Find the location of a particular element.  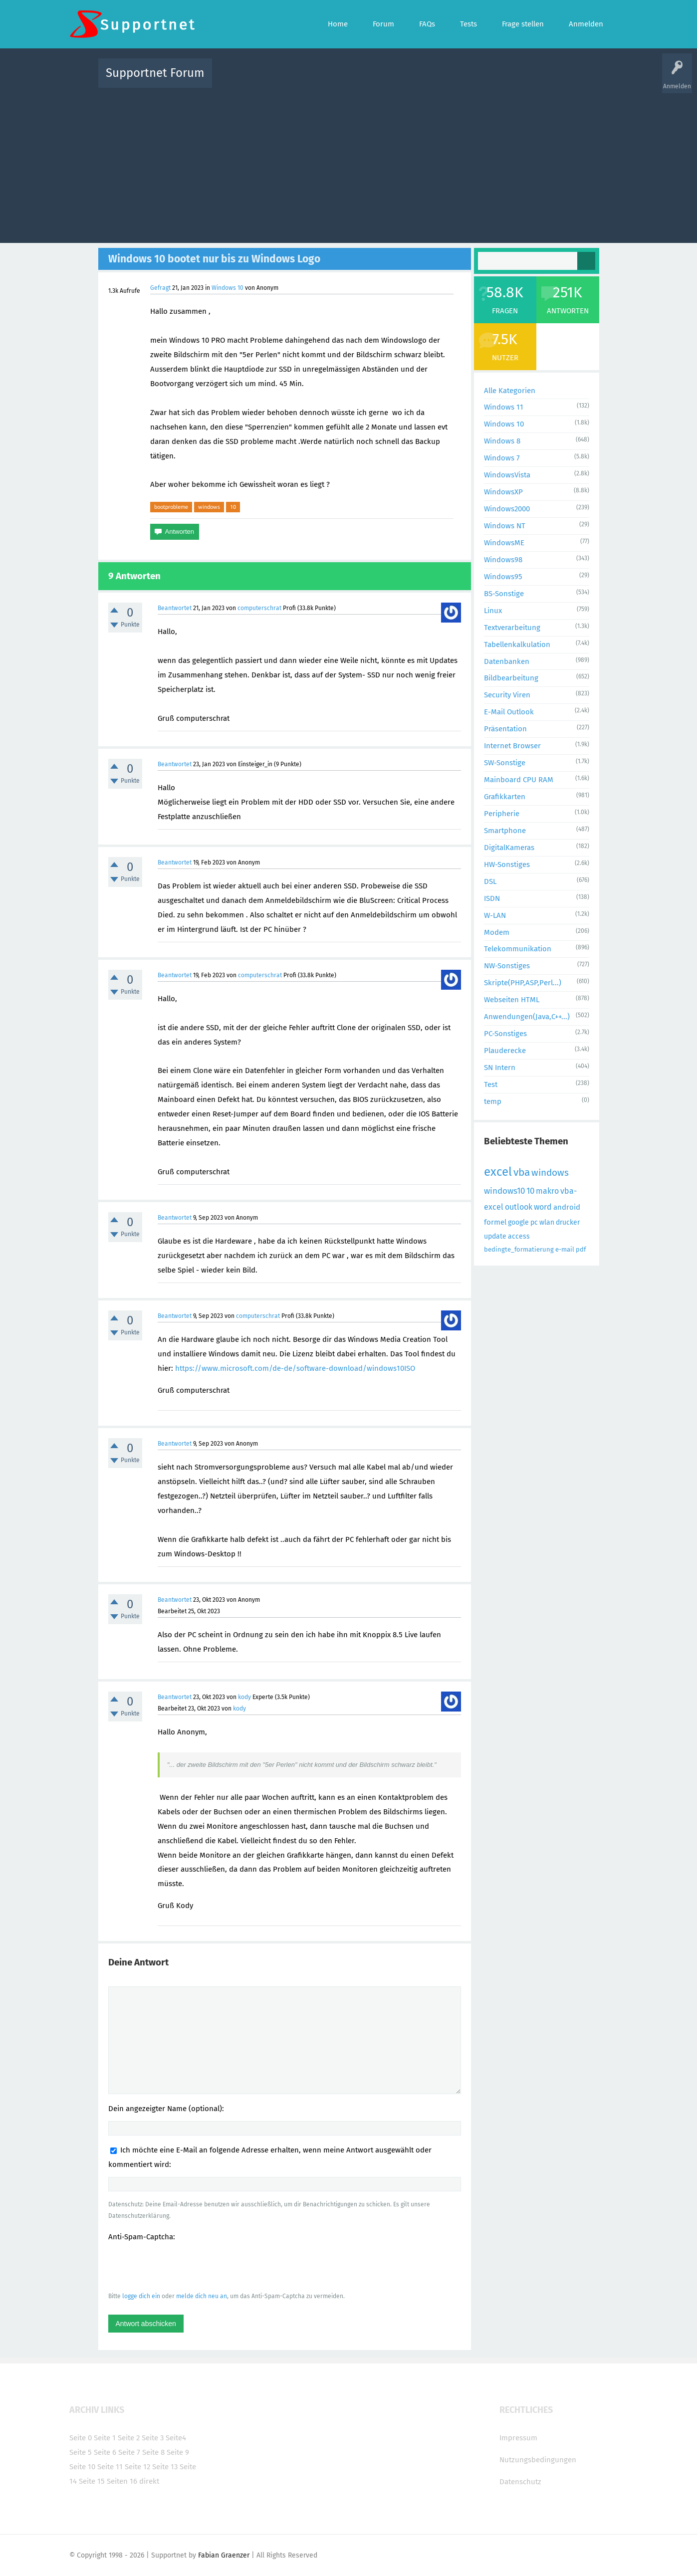

formel is located at coordinates (495, 1222).